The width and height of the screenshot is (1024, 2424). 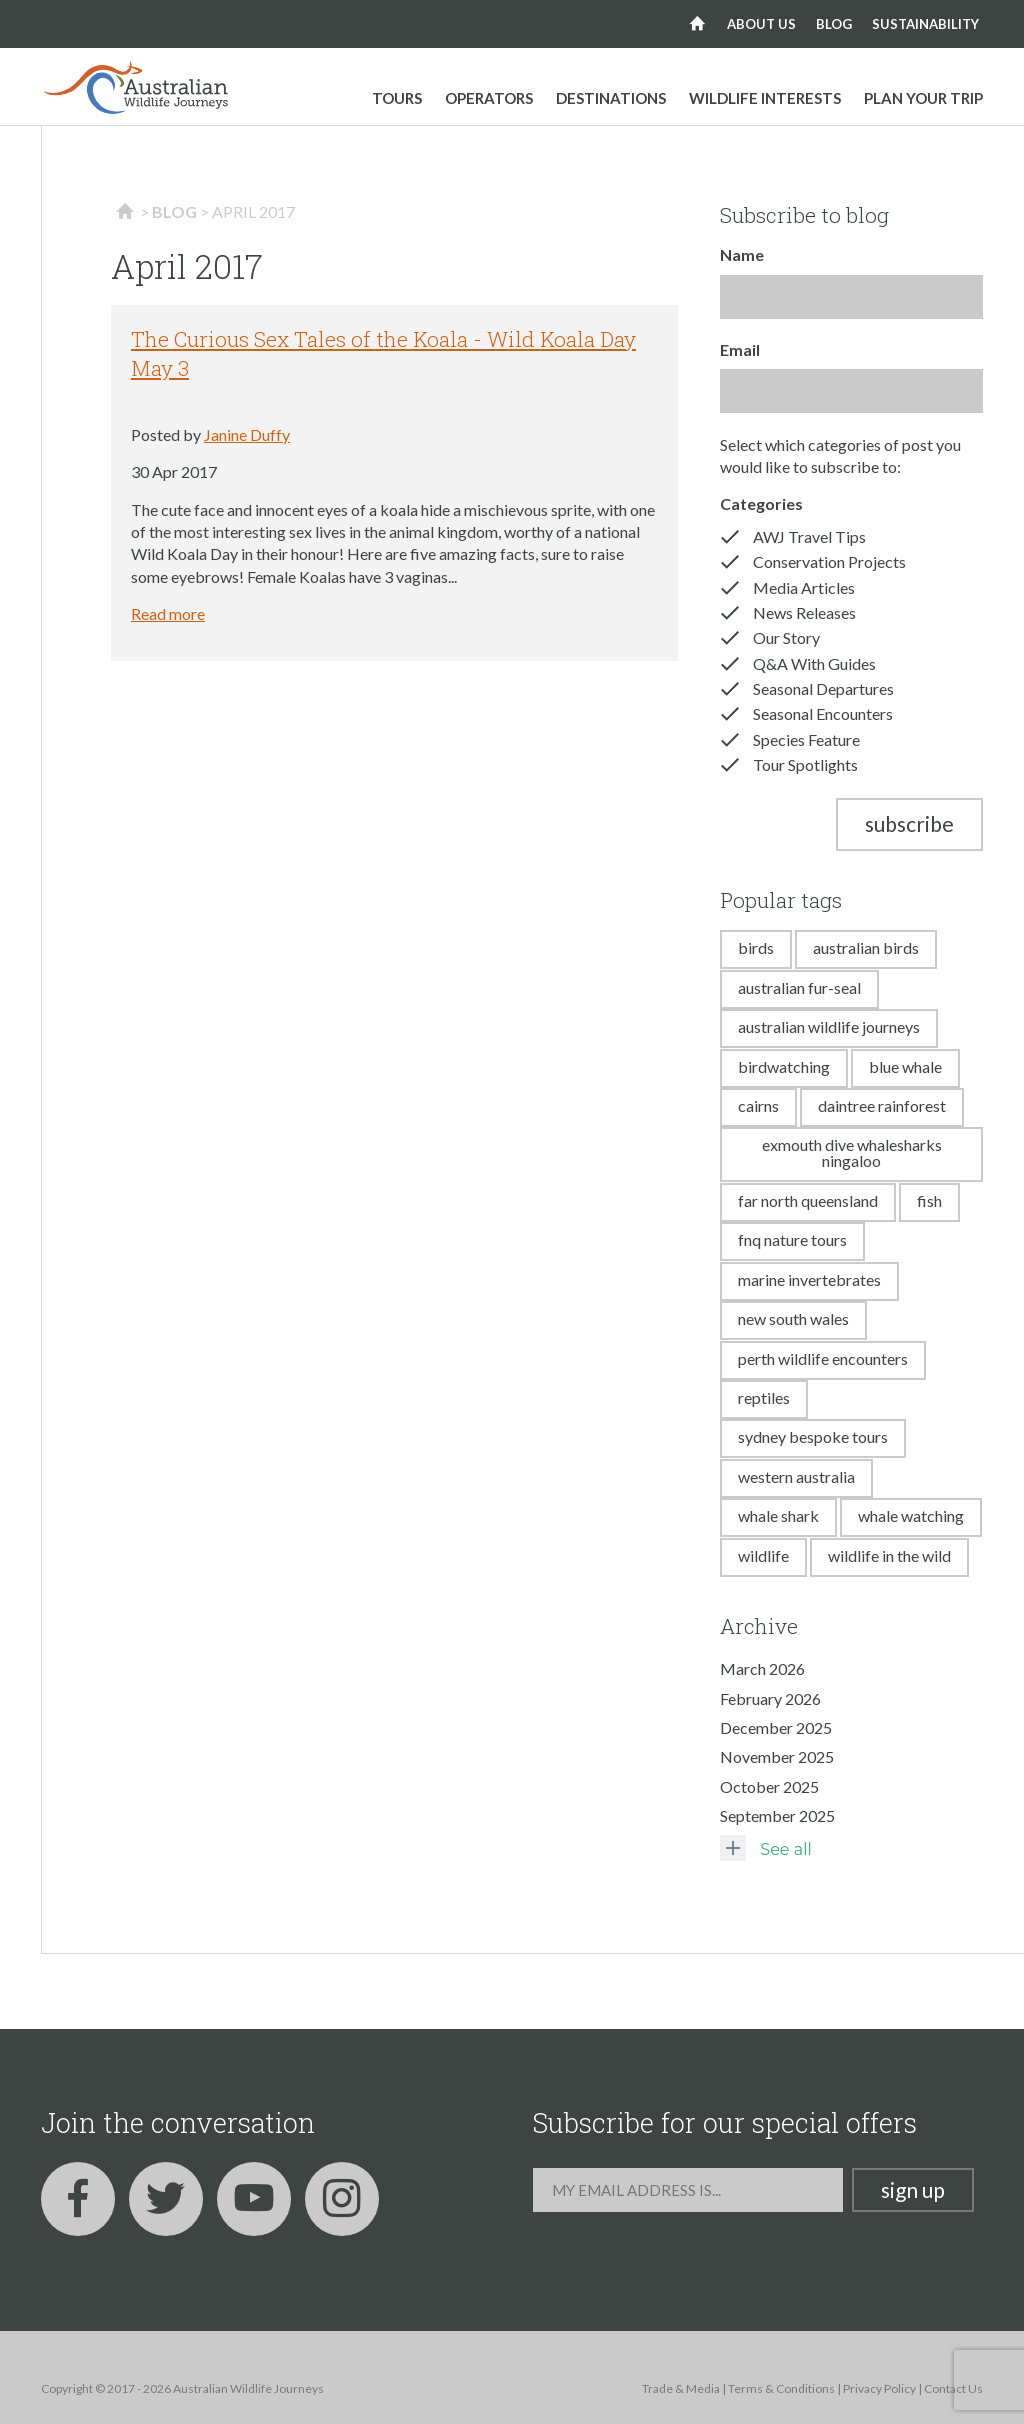 I want to click on whale watching, so click(x=911, y=1515).